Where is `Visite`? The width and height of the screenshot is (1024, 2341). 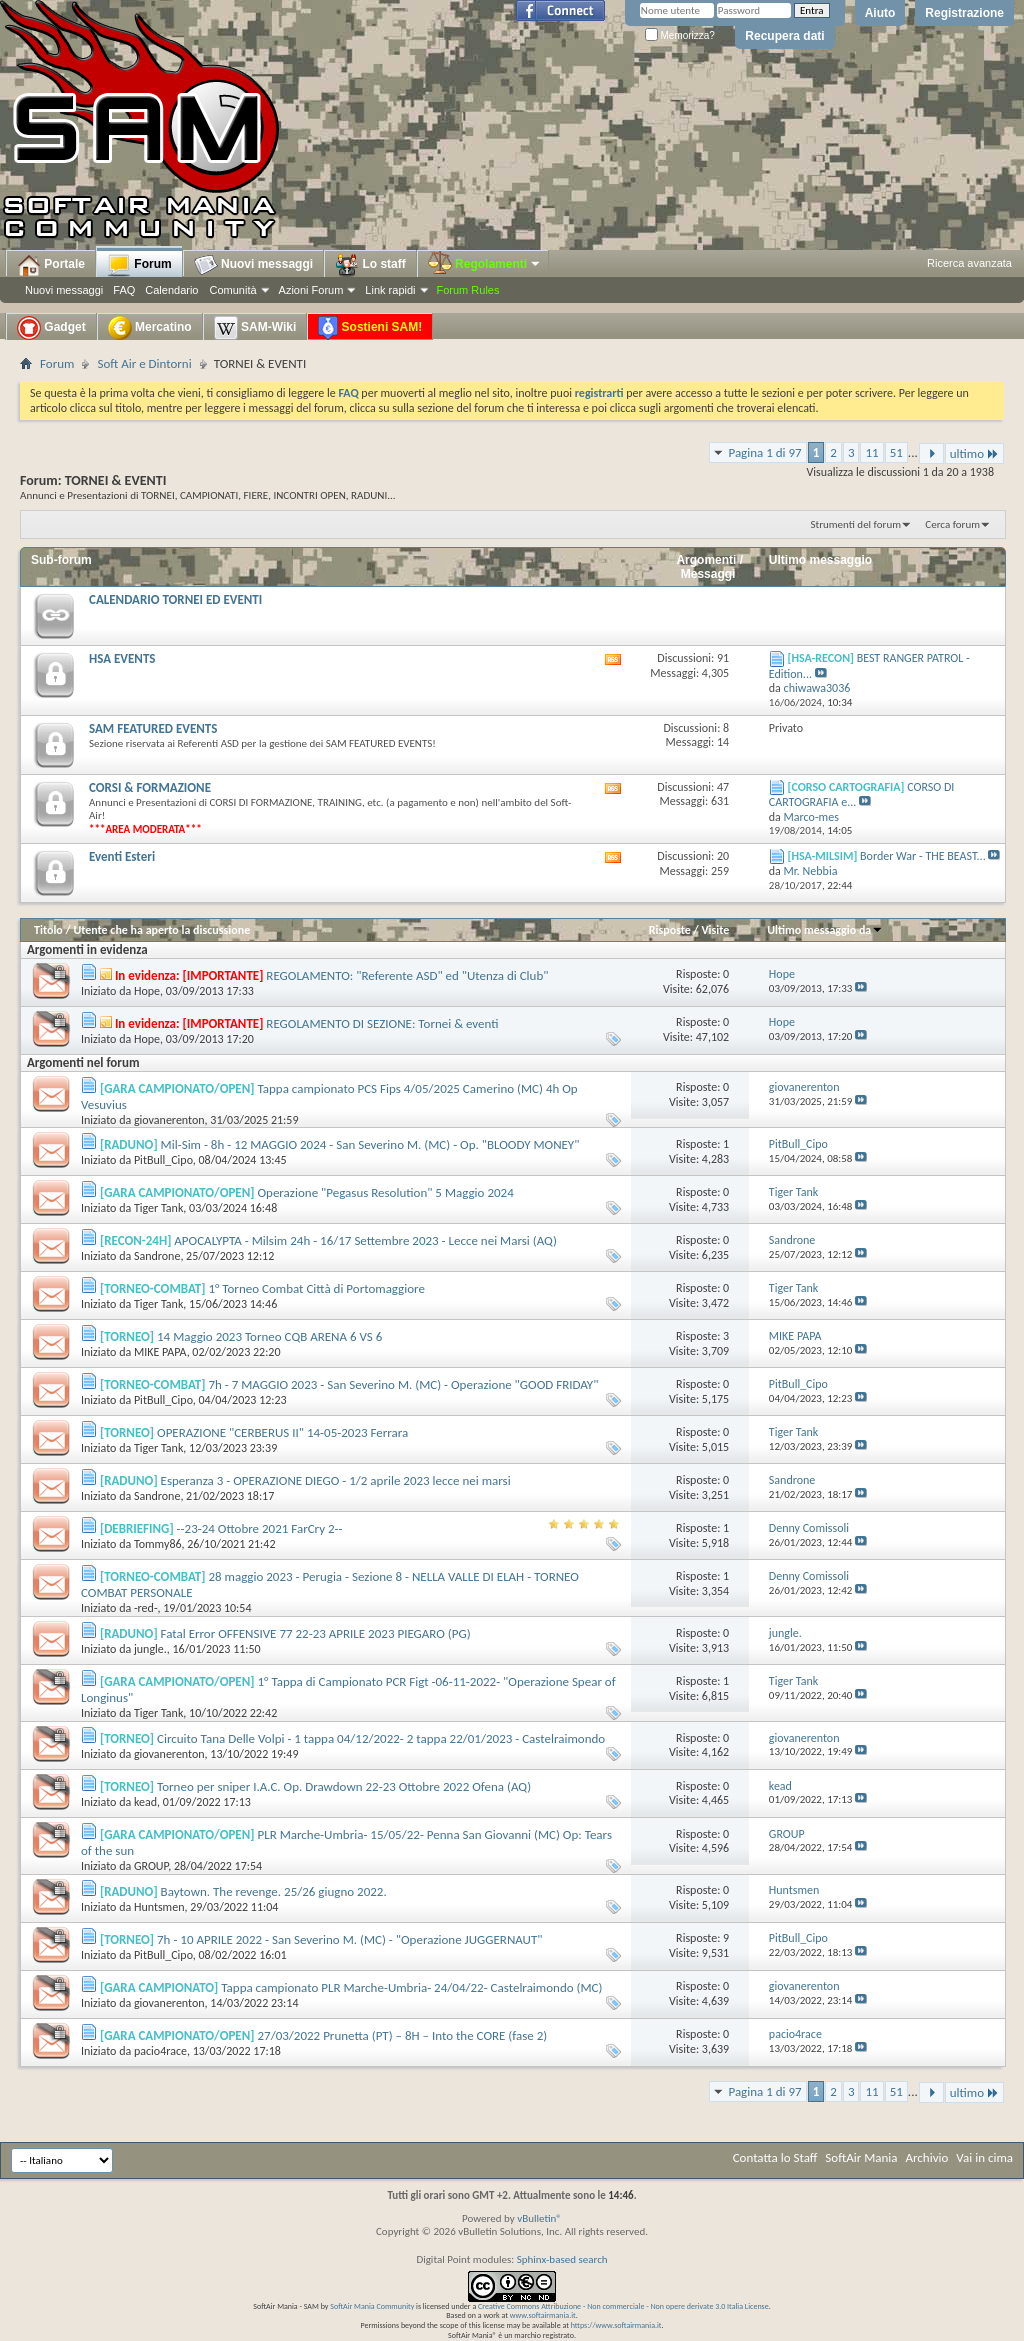 Visite is located at coordinates (715, 930).